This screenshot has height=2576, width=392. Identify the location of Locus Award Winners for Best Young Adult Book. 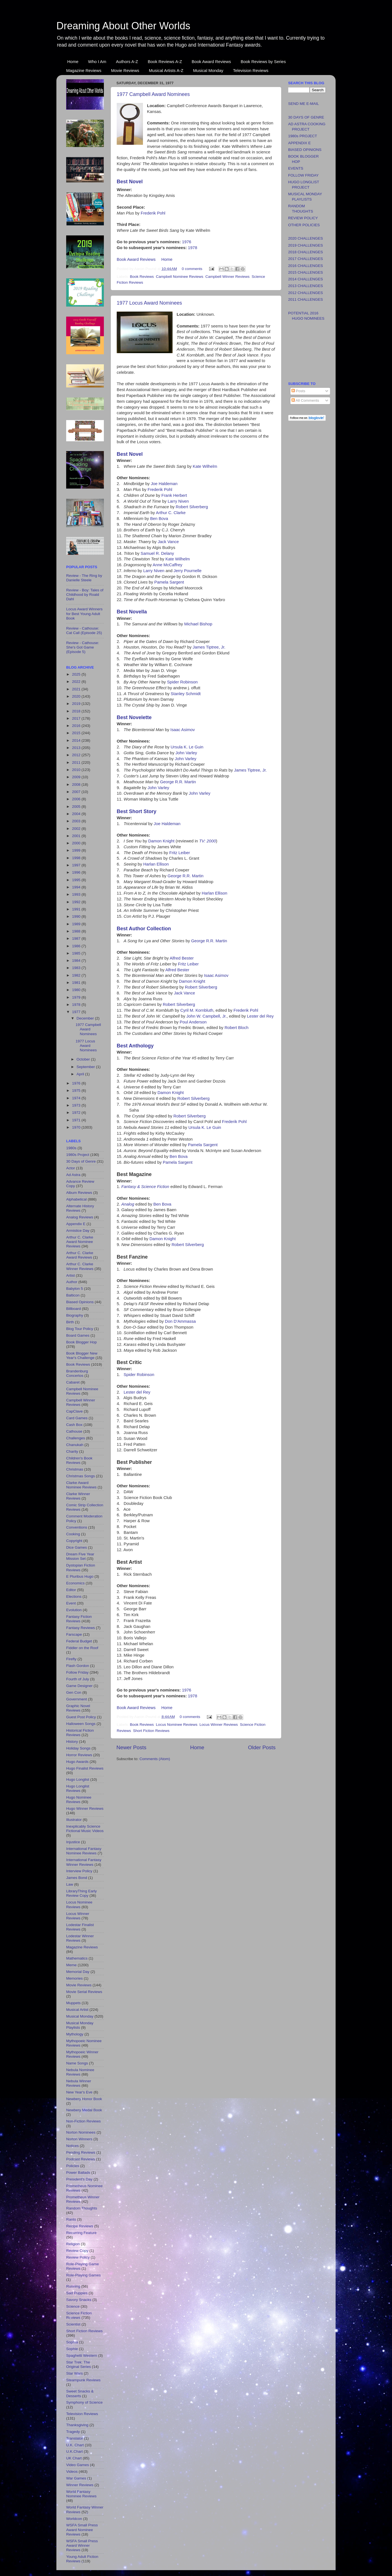
(84, 613).